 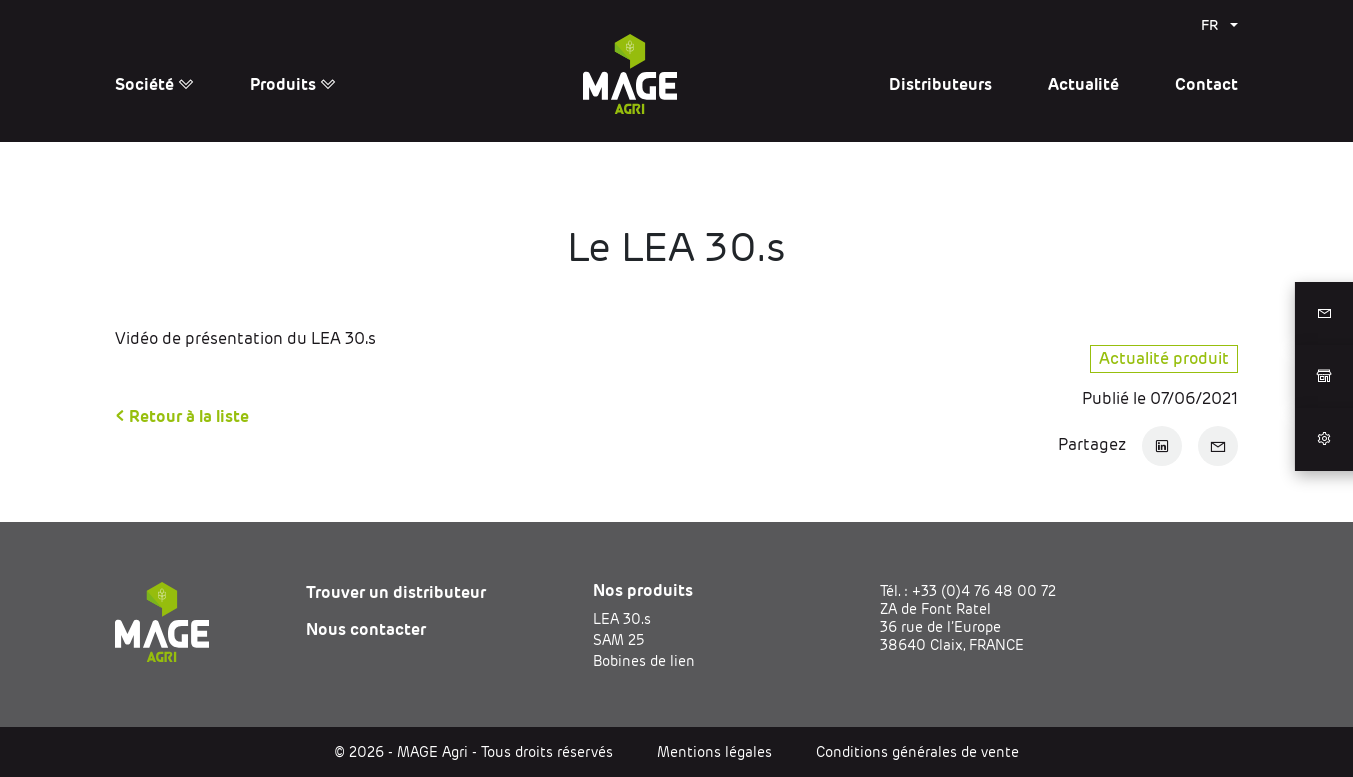 What do you see at coordinates (618, 640) in the screenshot?
I see `SAM 25` at bounding box center [618, 640].